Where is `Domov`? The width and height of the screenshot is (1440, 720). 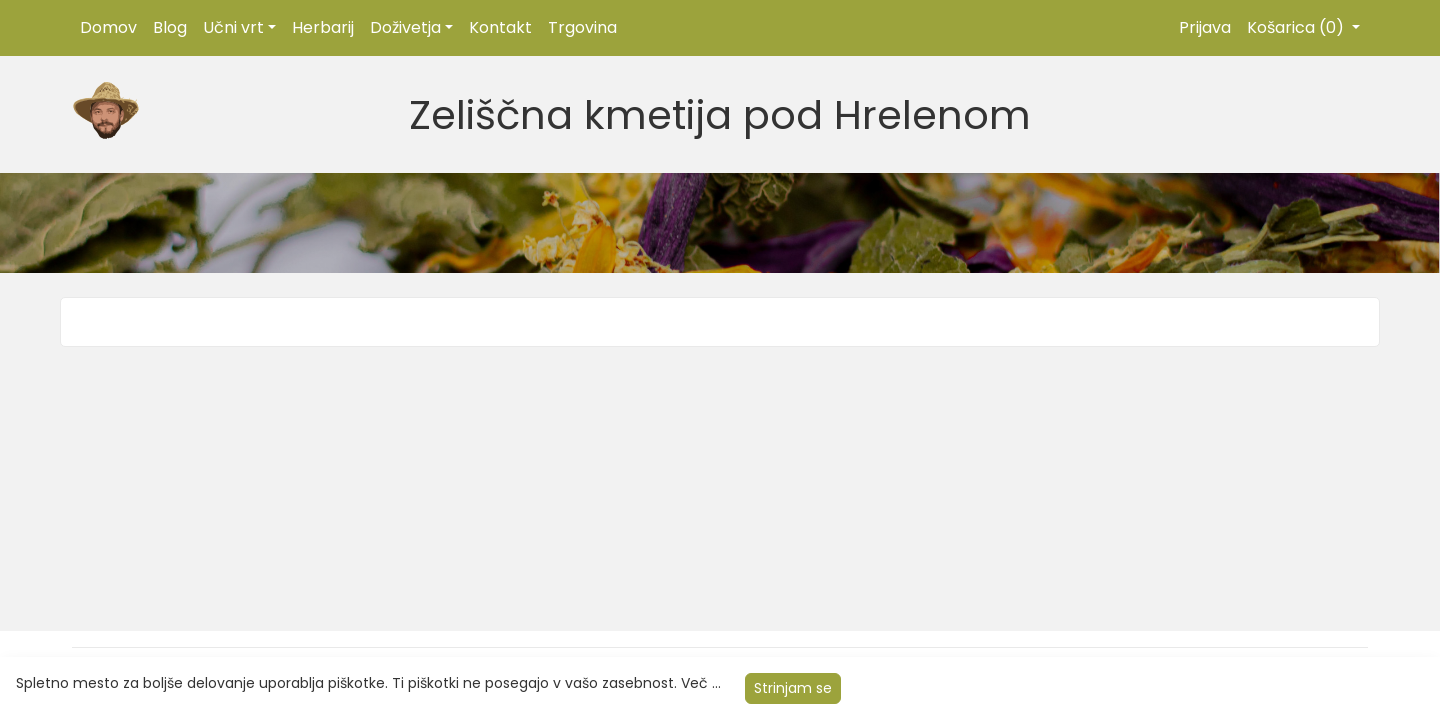
Domov is located at coordinates (108, 27).